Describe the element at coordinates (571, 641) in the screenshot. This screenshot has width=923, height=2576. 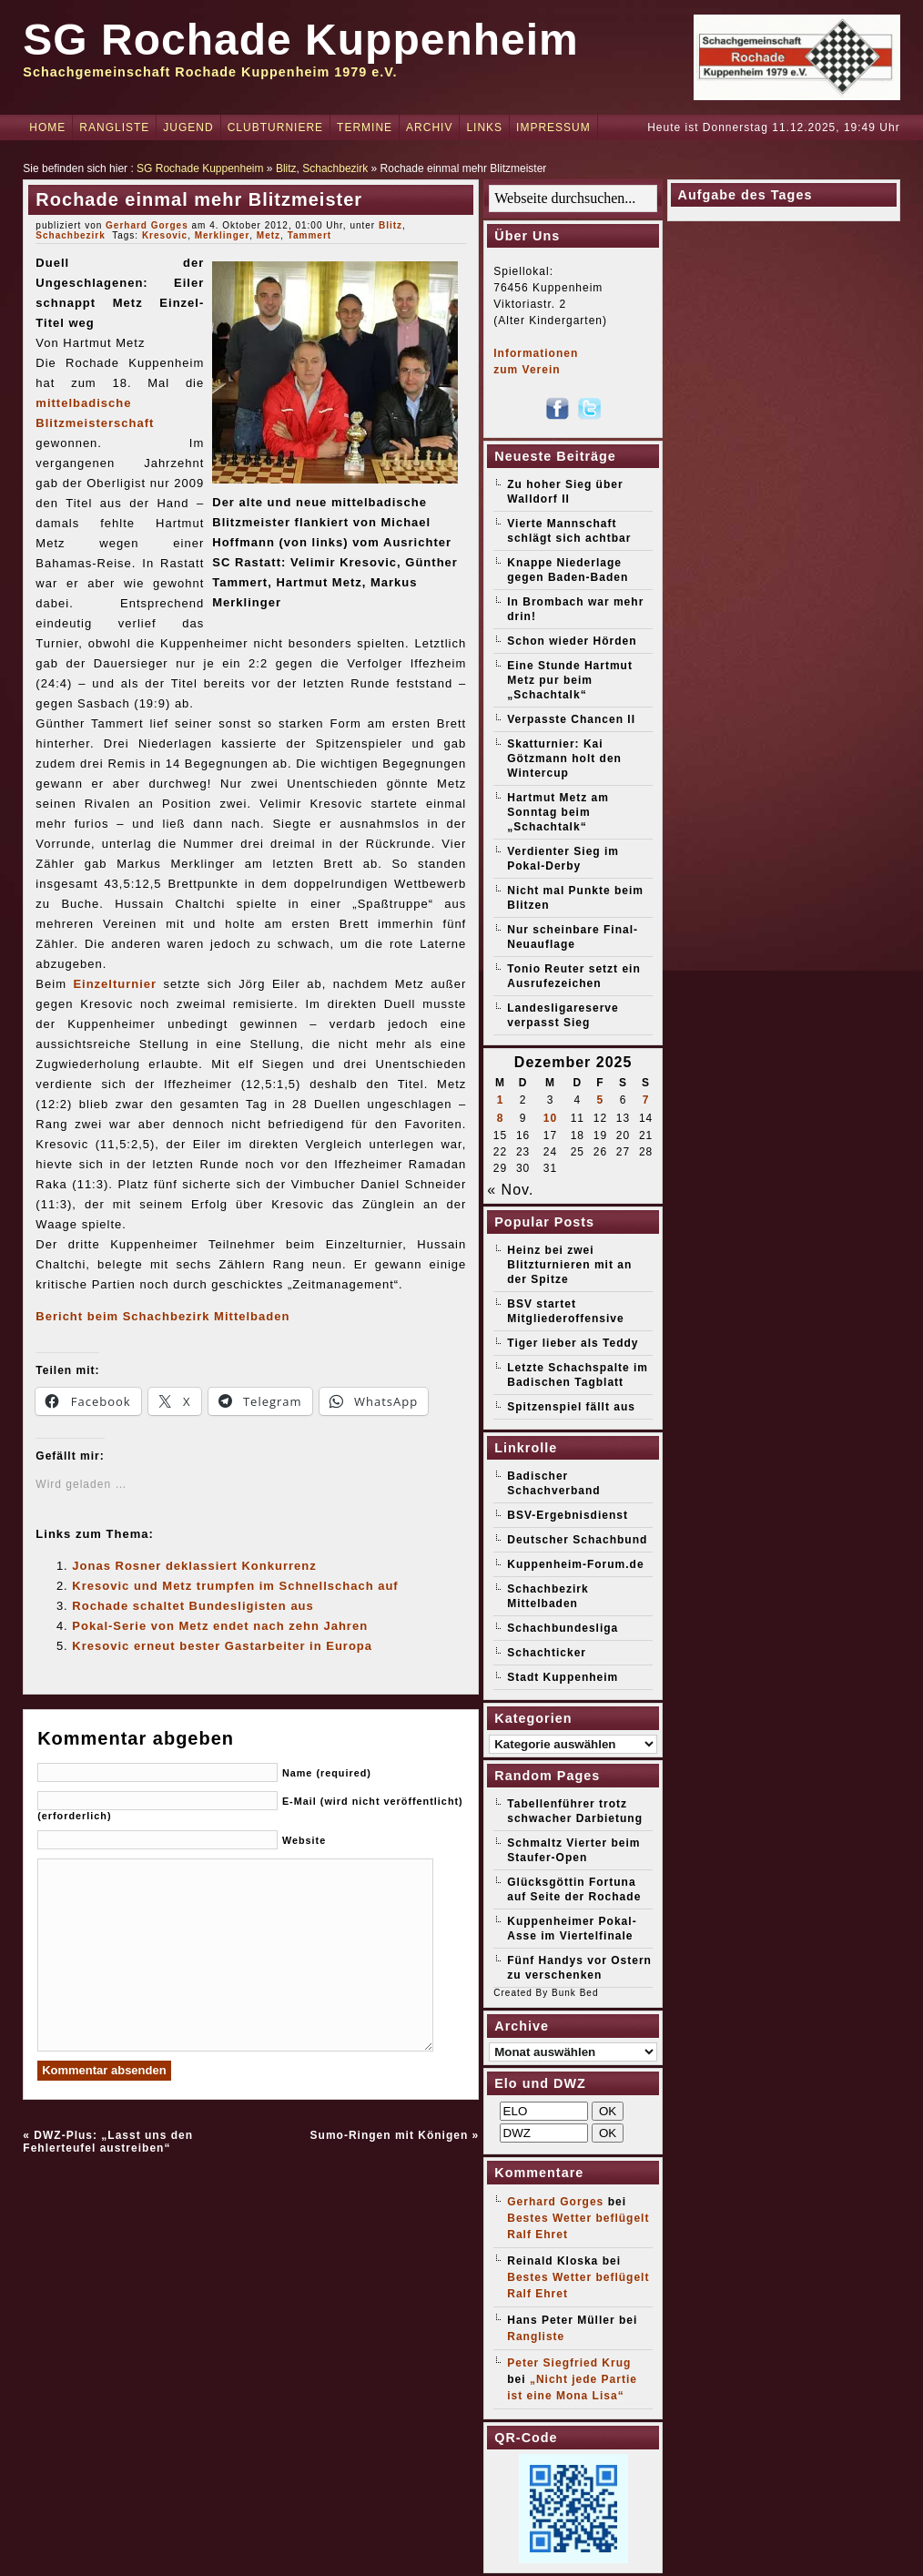
I see `Schon wieder Hörden` at that location.